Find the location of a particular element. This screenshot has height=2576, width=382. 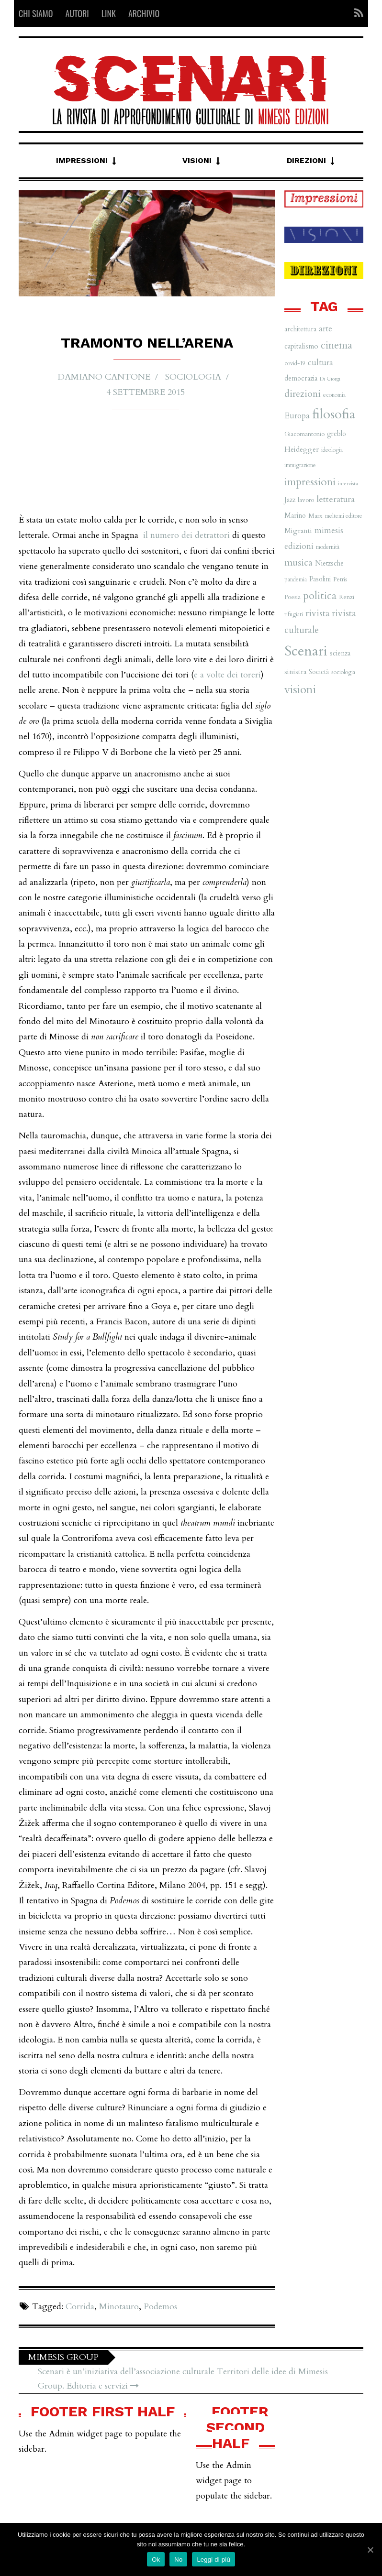

Petris [Petris (7 elementi)] is located at coordinates (340, 579).